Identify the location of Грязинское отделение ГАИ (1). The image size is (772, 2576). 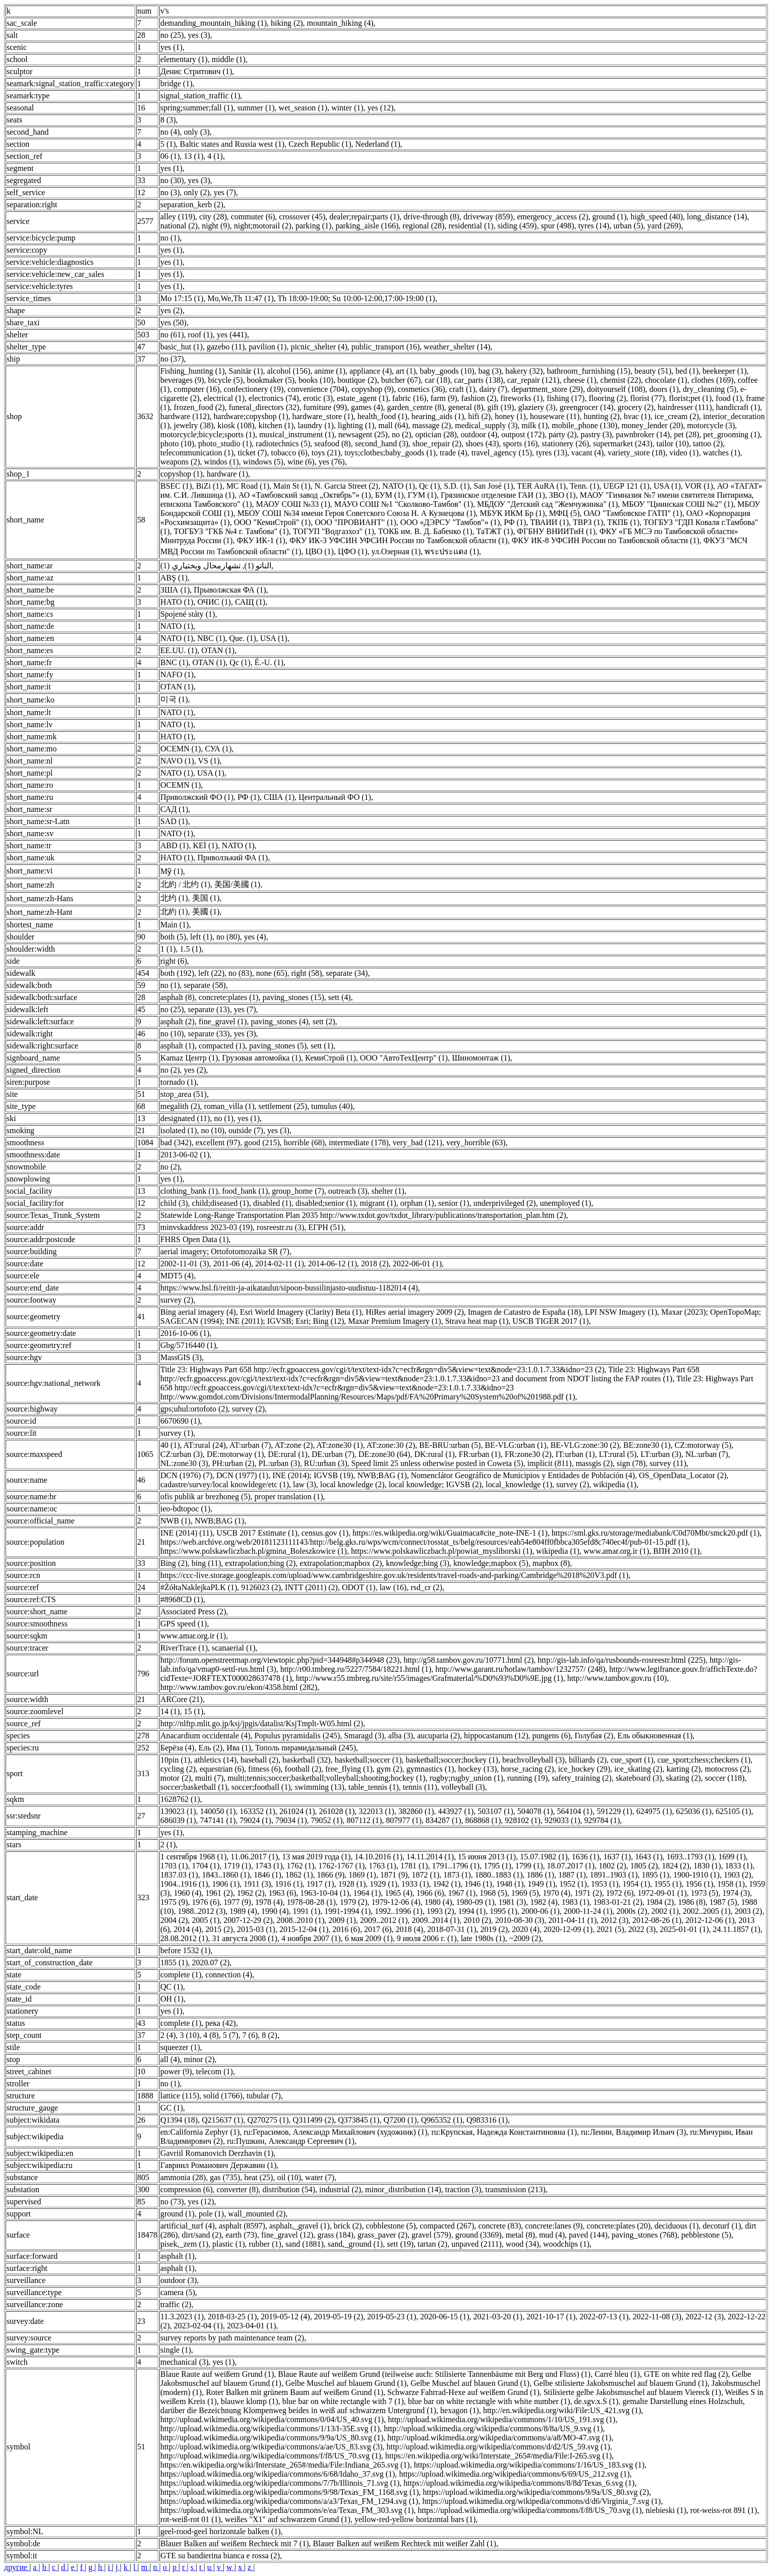
(493, 495).